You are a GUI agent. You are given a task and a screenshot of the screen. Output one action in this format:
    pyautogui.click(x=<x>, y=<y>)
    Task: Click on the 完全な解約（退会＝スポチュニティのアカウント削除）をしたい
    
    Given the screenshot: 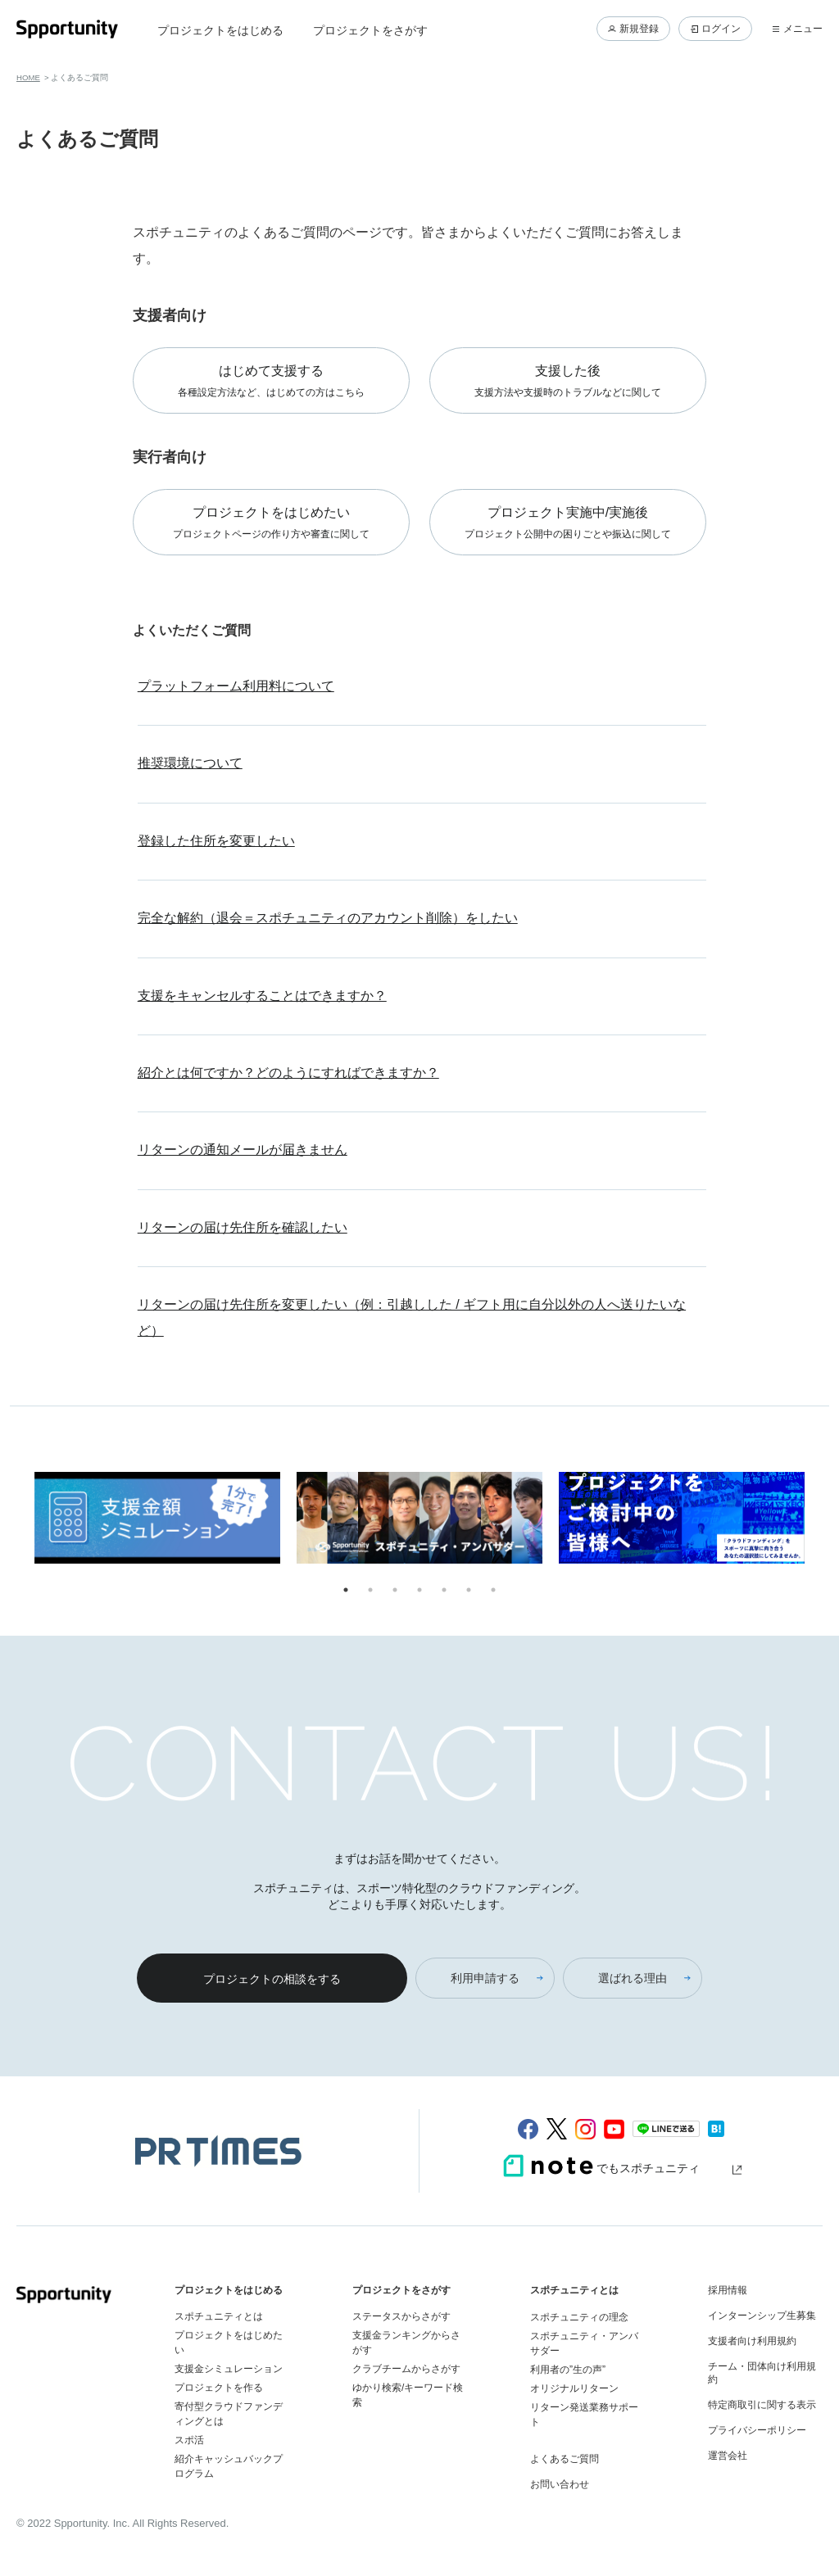 What is the action you would take?
    pyautogui.click(x=328, y=918)
    